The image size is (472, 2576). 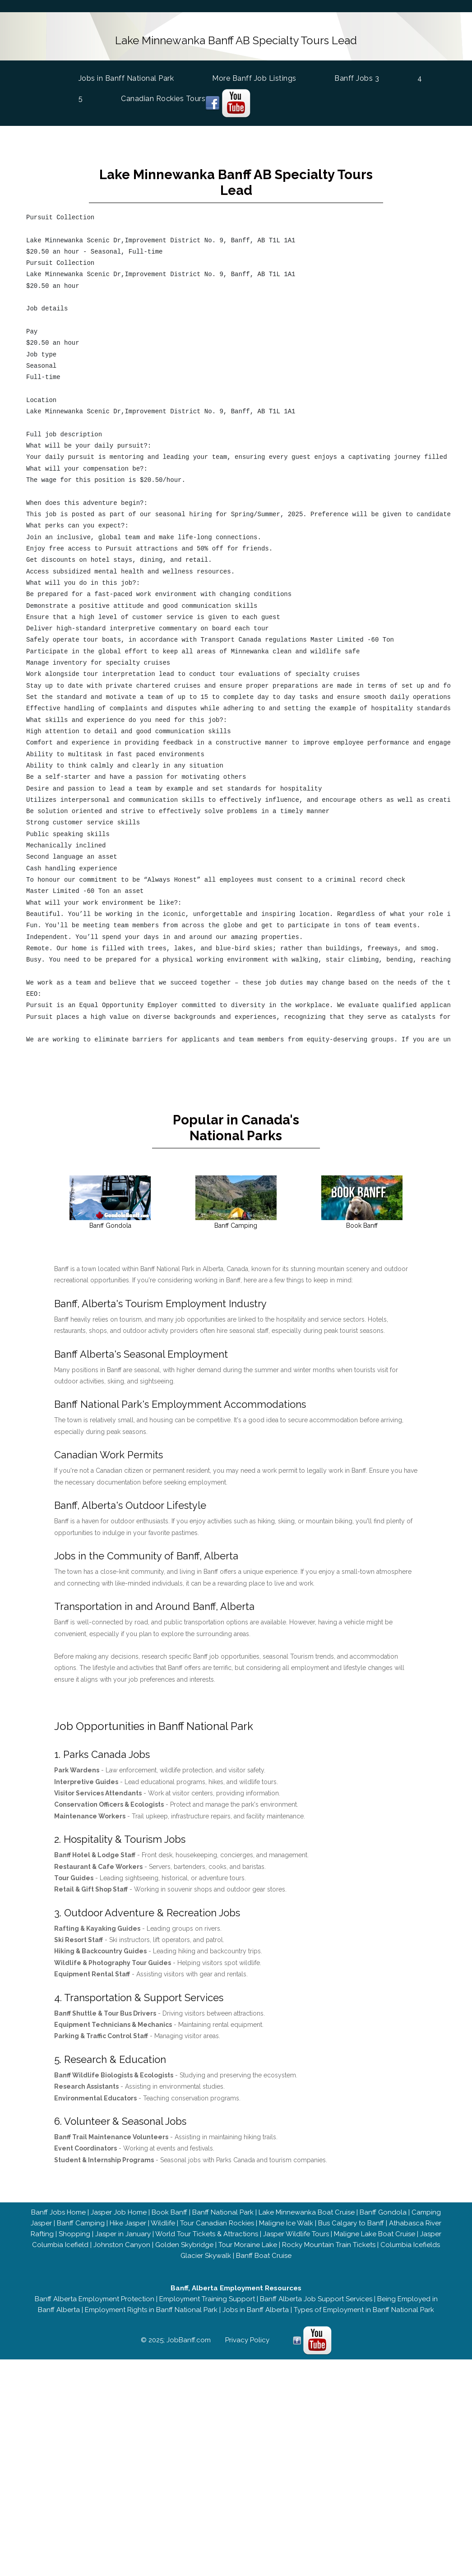 I want to click on Banff Gondola, so click(x=383, y=2212).